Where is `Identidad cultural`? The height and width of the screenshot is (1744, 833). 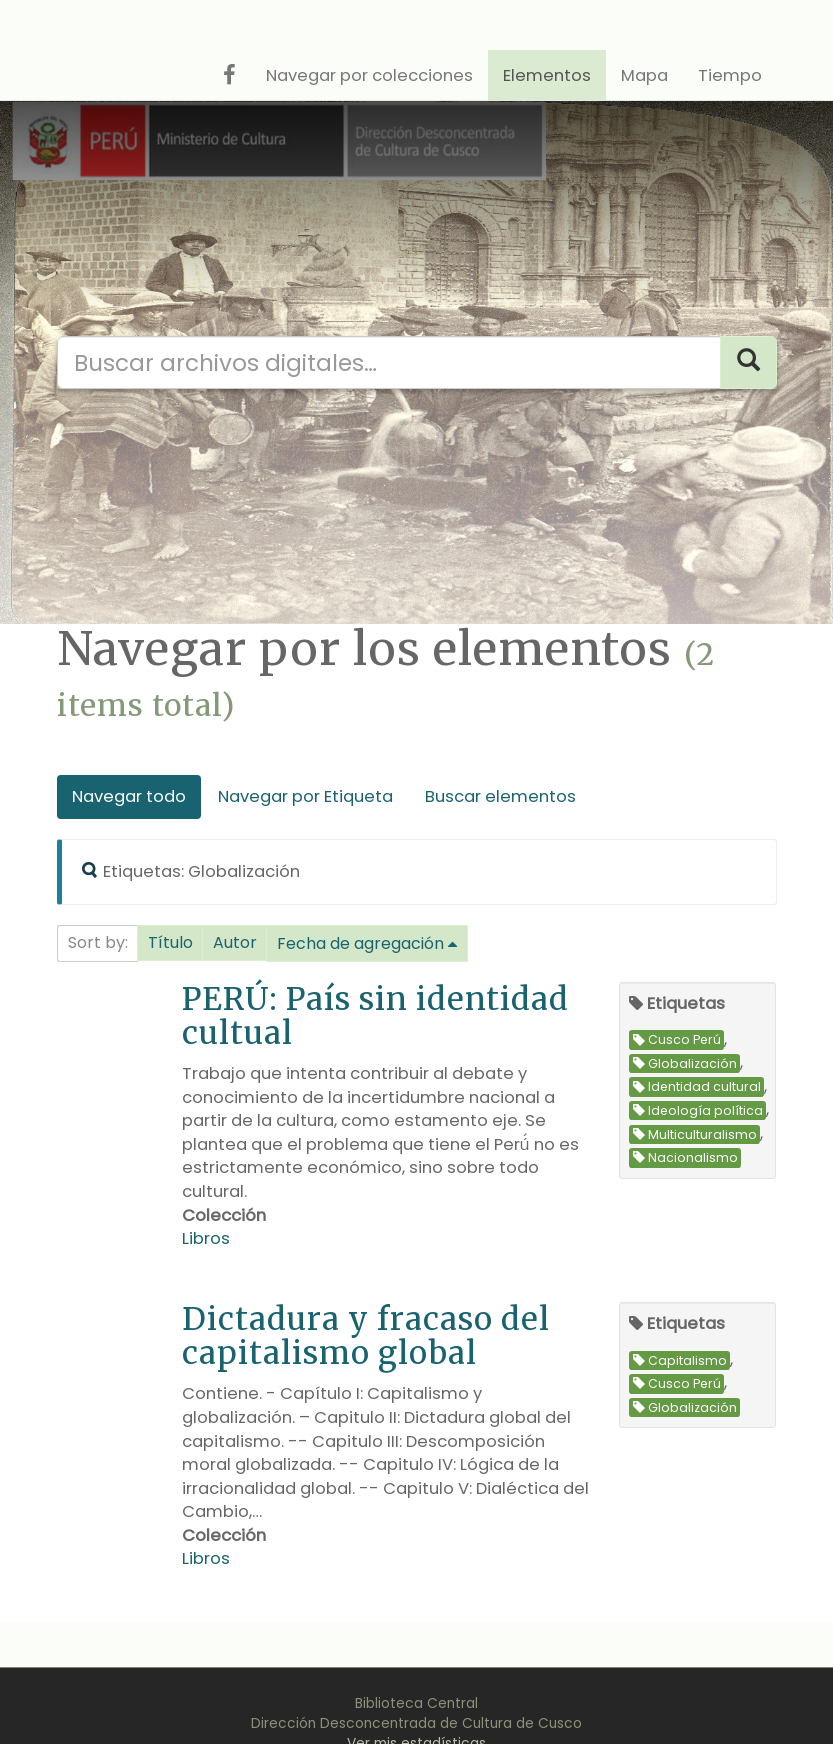 Identidad cultural is located at coordinates (697, 1087).